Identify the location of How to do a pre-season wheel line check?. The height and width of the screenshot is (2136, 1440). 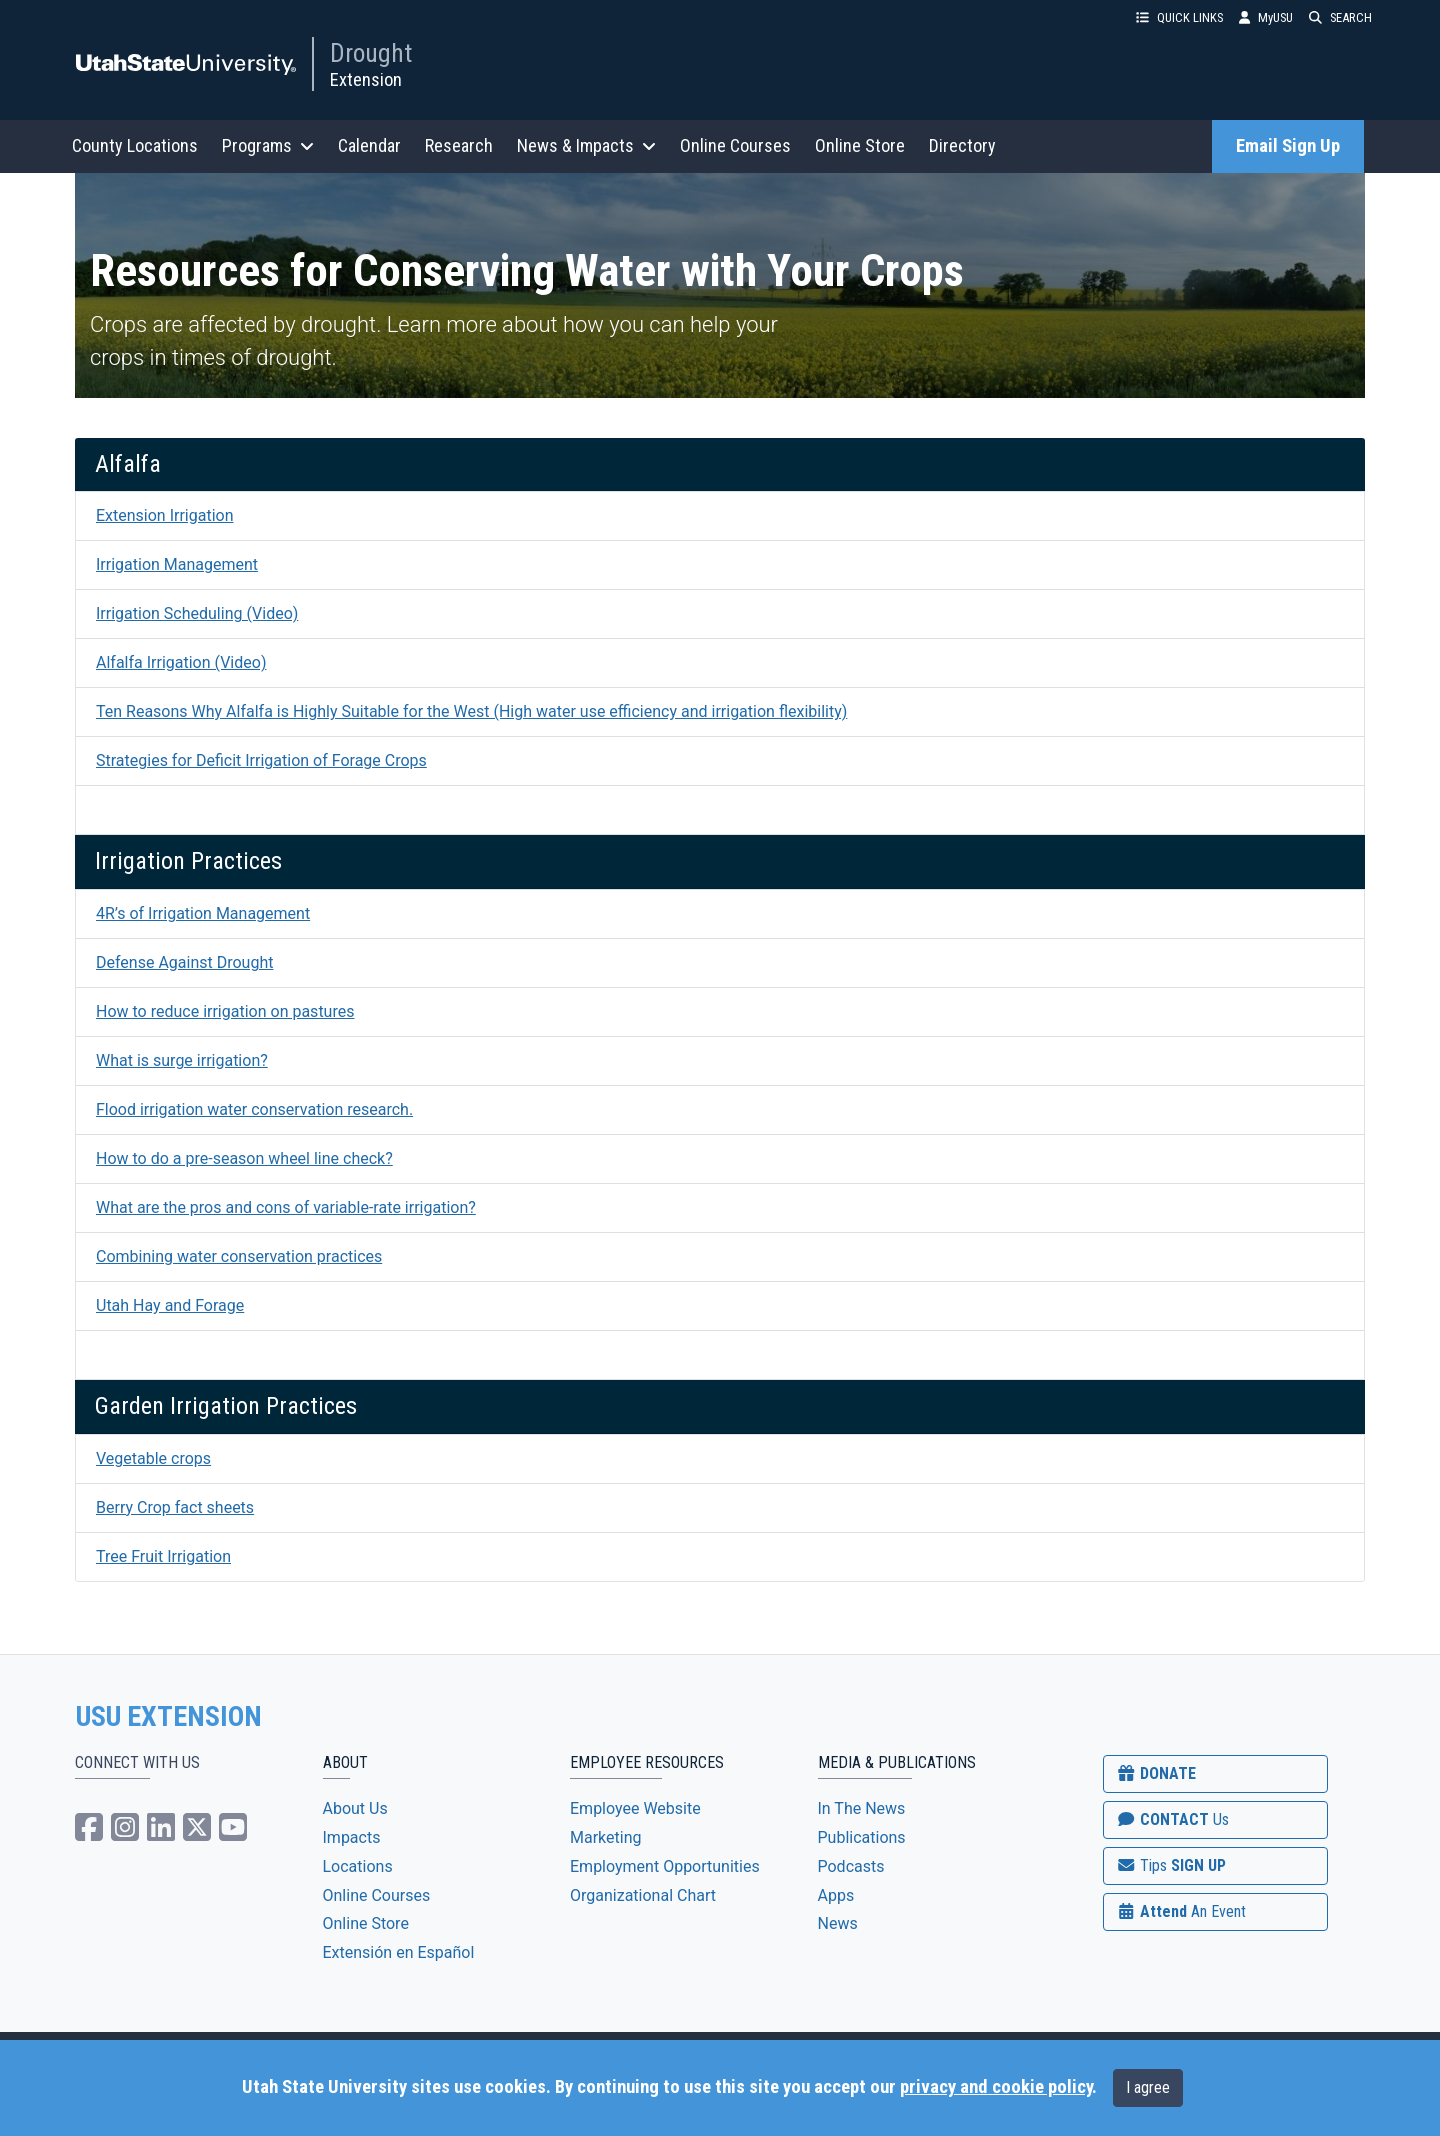
(244, 1158).